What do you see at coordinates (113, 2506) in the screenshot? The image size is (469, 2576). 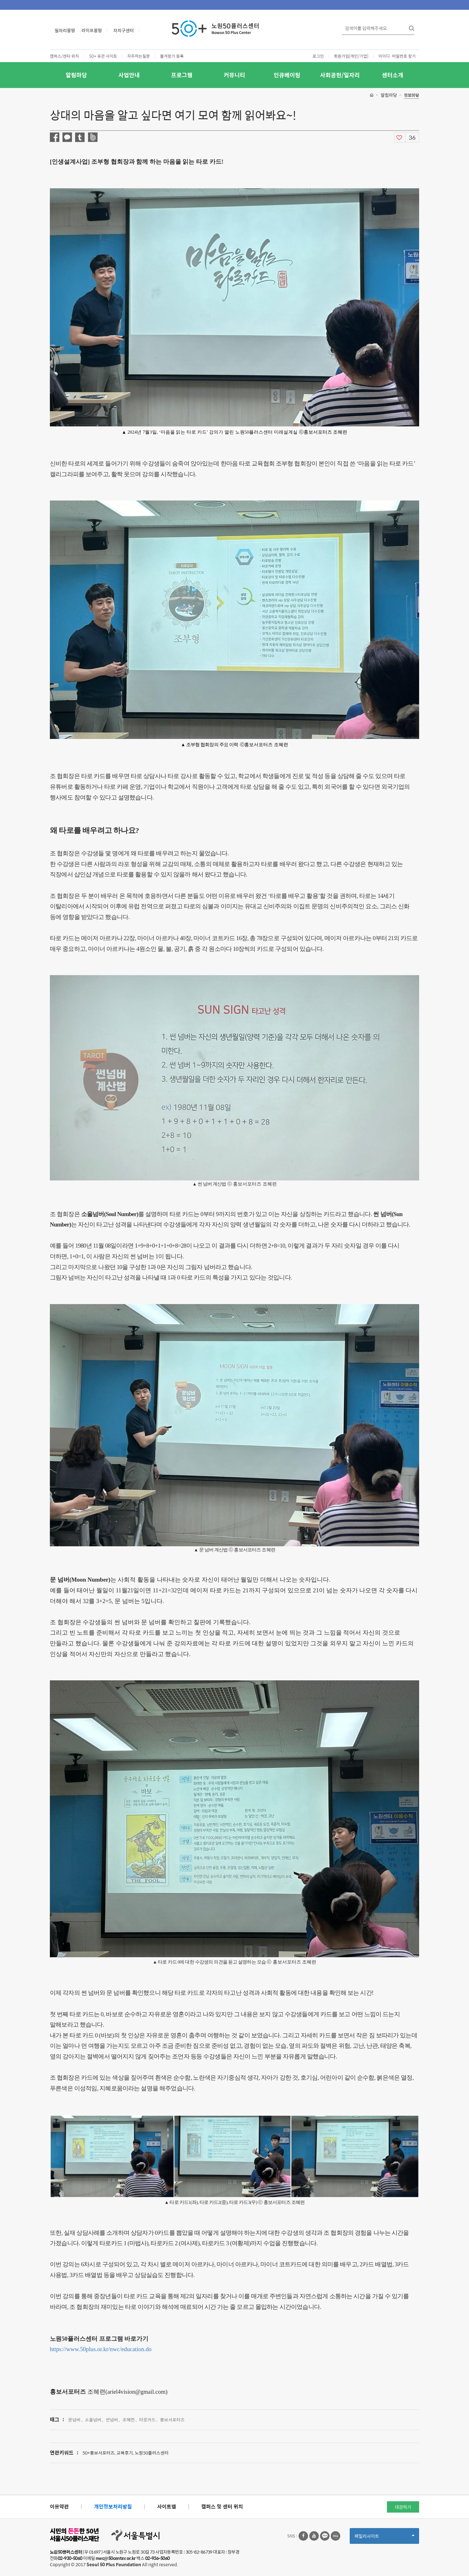 I see `개인정보처리방침` at bounding box center [113, 2506].